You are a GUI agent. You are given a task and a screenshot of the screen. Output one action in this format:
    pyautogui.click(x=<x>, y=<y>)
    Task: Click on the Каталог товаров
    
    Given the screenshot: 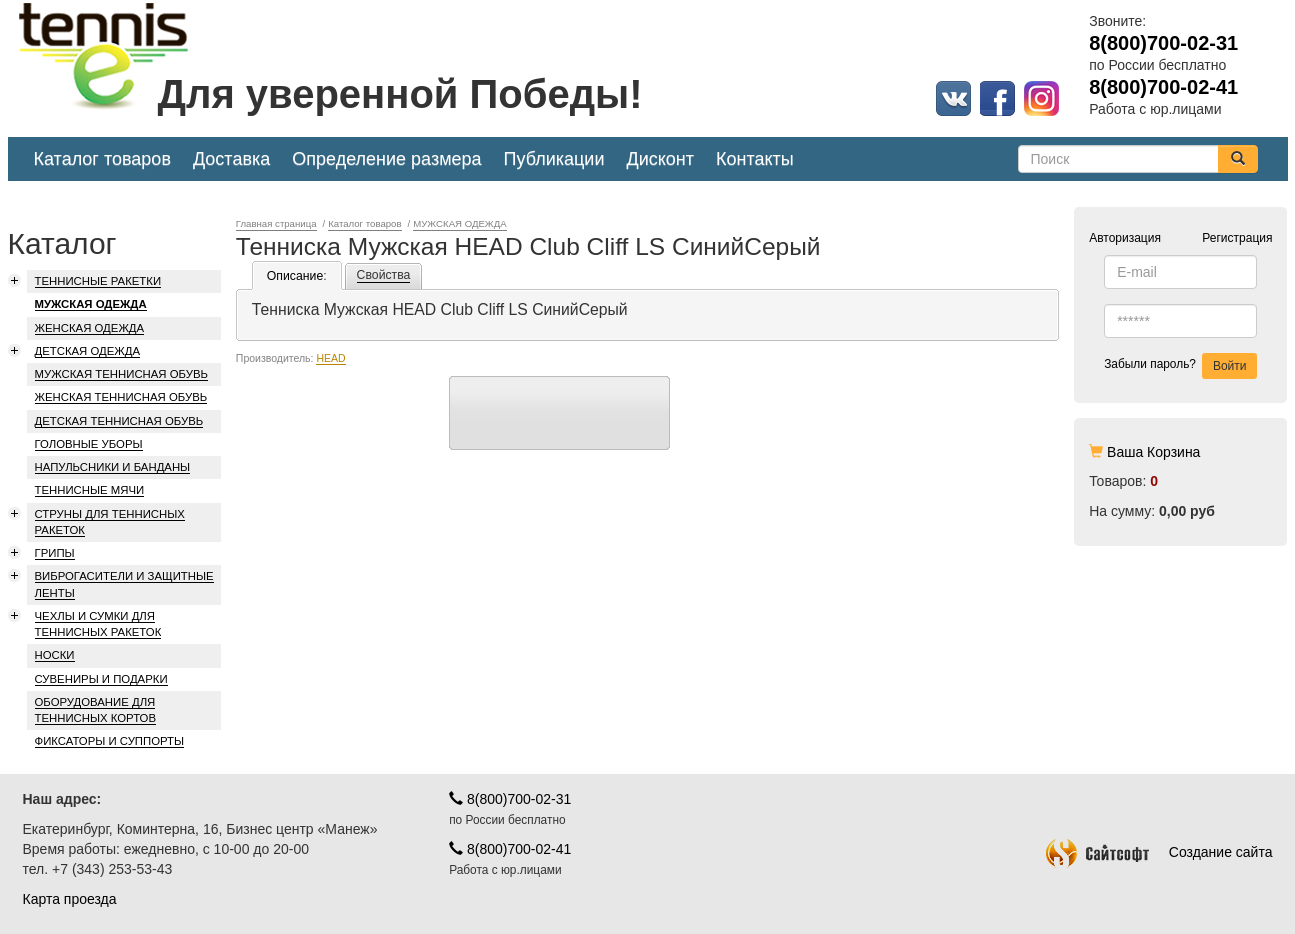 What is the action you would take?
    pyautogui.click(x=102, y=159)
    